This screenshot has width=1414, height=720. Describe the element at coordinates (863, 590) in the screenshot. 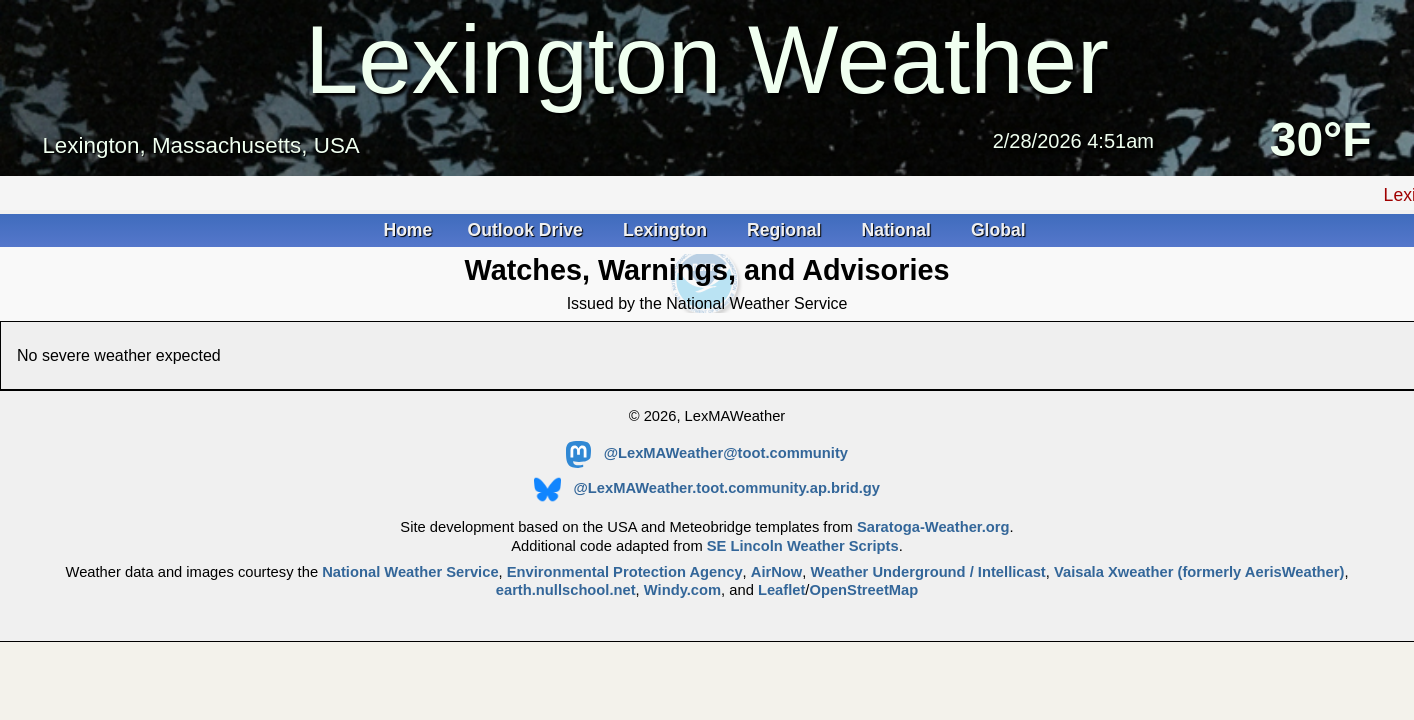

I see `OpenStreetMap` at that location.